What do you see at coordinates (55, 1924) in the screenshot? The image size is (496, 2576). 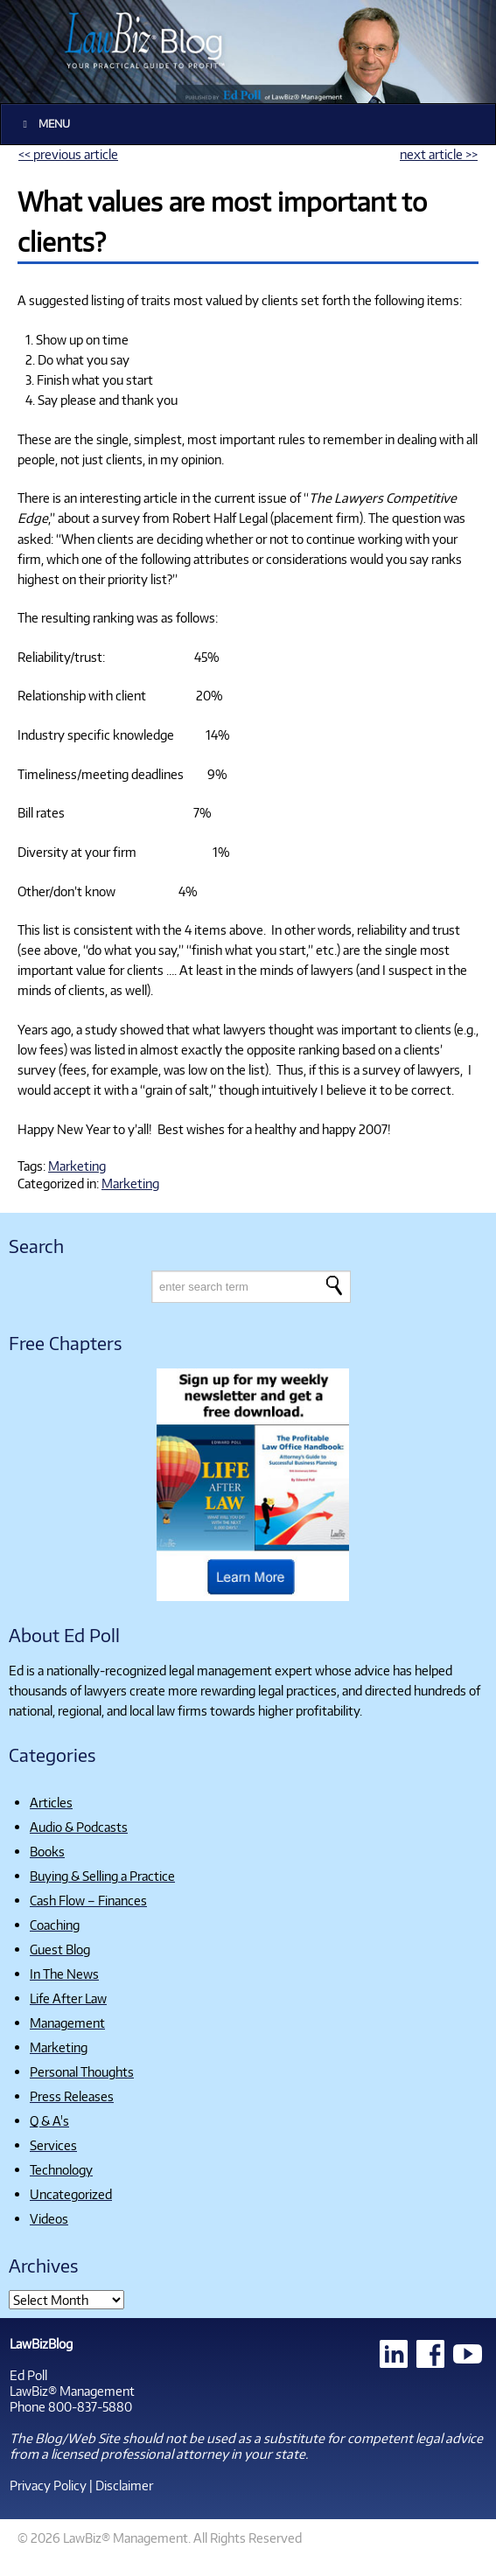 I see `Coaching` at bounding box center [55, 1924].